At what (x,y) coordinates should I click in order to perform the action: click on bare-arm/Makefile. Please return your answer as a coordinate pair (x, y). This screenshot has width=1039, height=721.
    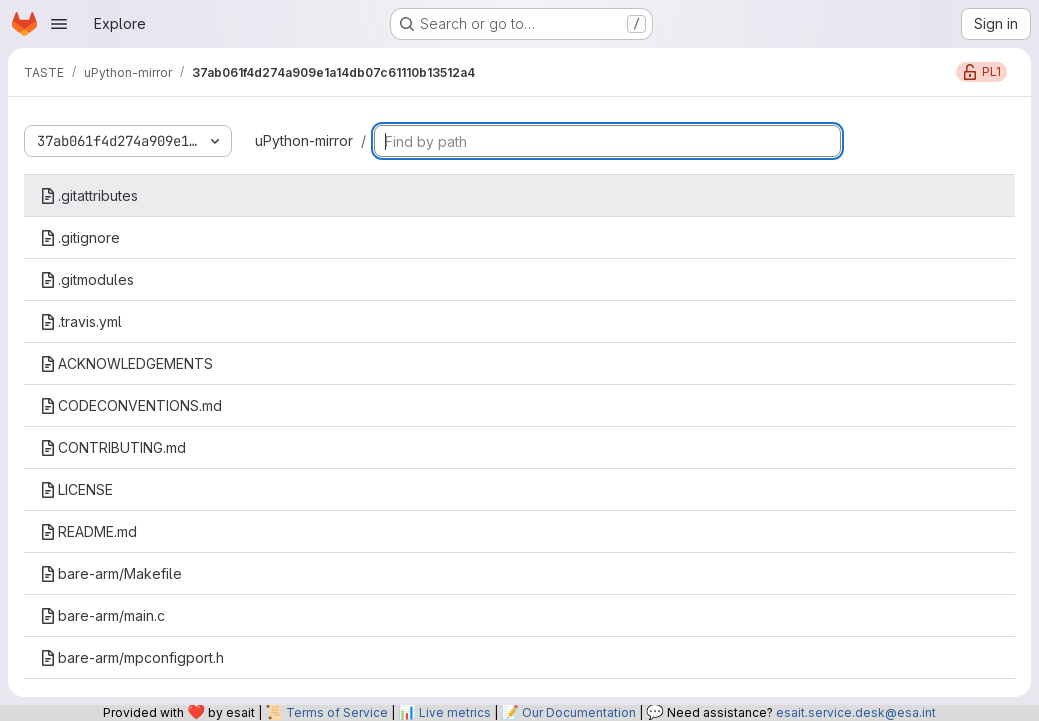
    Looking at the image, I should click on (111, 573).